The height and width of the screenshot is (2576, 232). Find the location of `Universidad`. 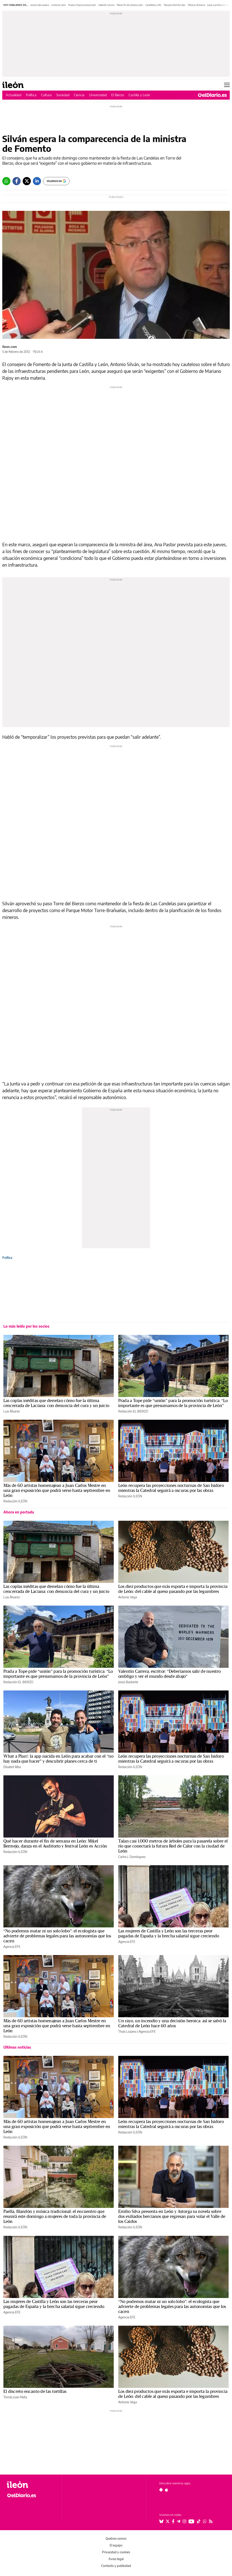

Universidad is located at coordinates (98, 95).